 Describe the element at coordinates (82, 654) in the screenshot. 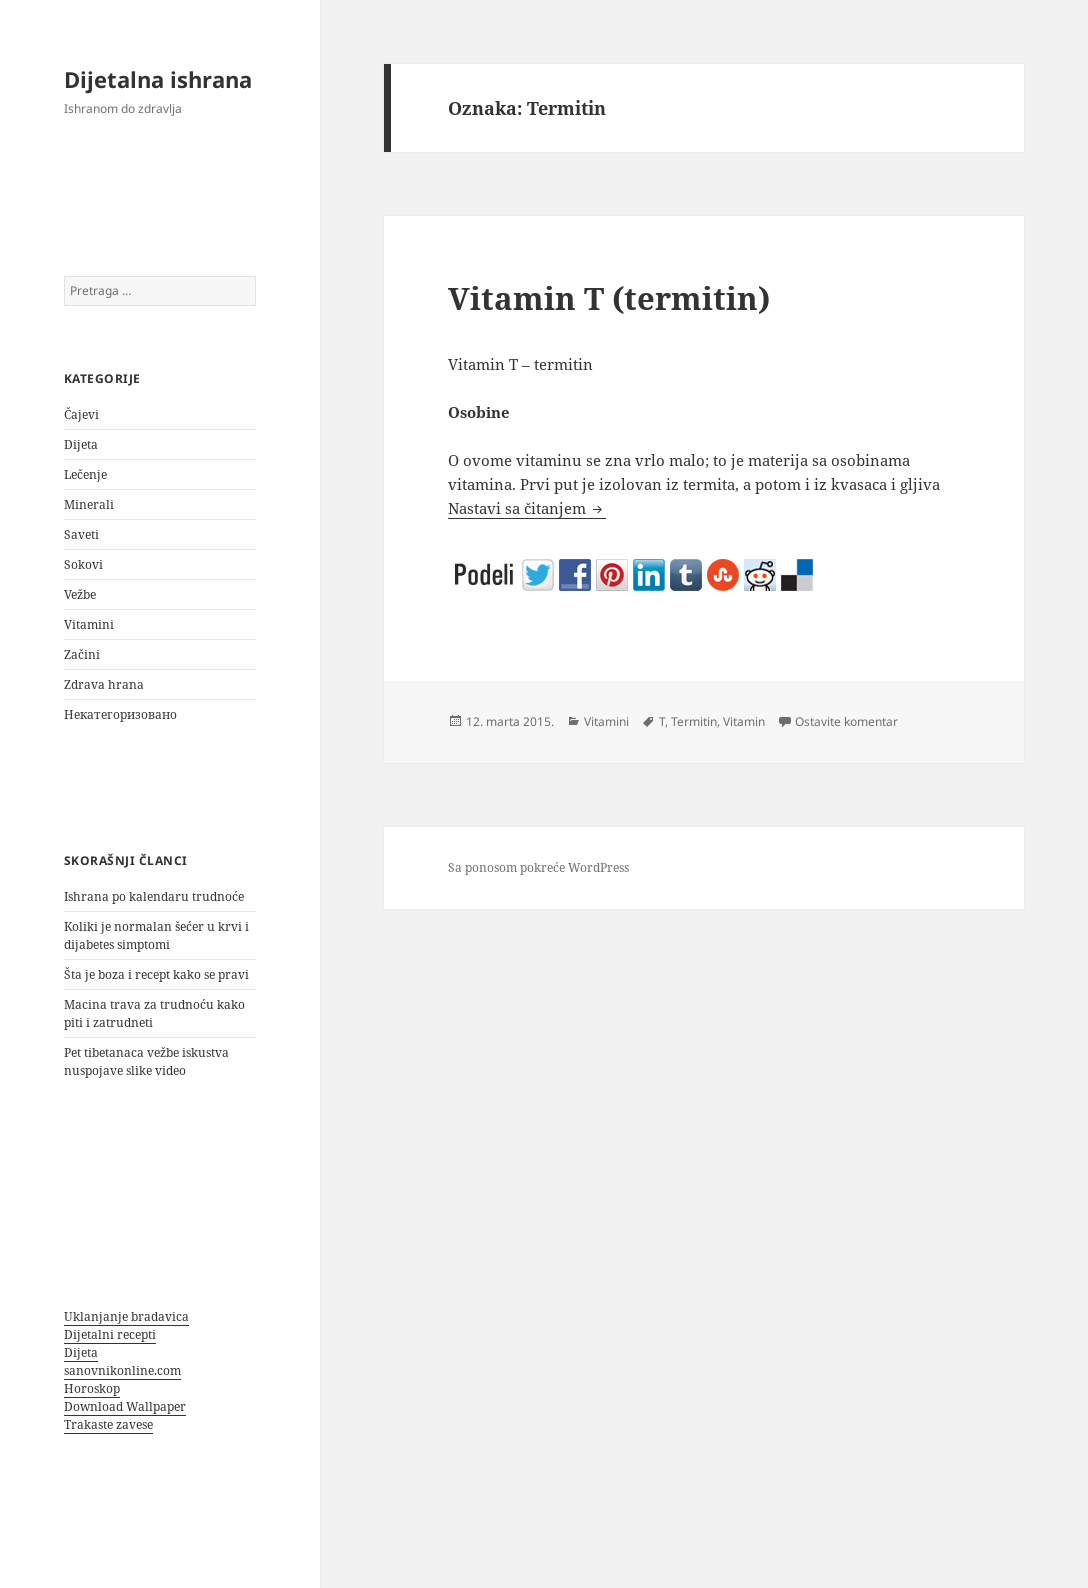

I see `Začini` at that location.